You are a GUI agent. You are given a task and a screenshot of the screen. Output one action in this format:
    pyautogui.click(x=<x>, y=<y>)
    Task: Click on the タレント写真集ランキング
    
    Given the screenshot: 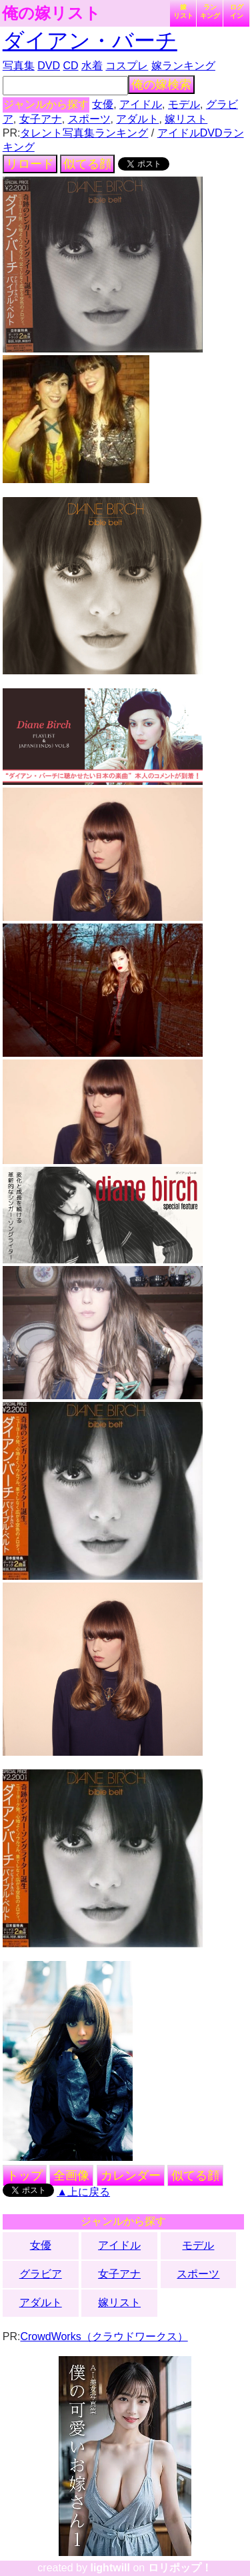 What is the action you would take?
    pyautogui.click(x=84, y=133)
    